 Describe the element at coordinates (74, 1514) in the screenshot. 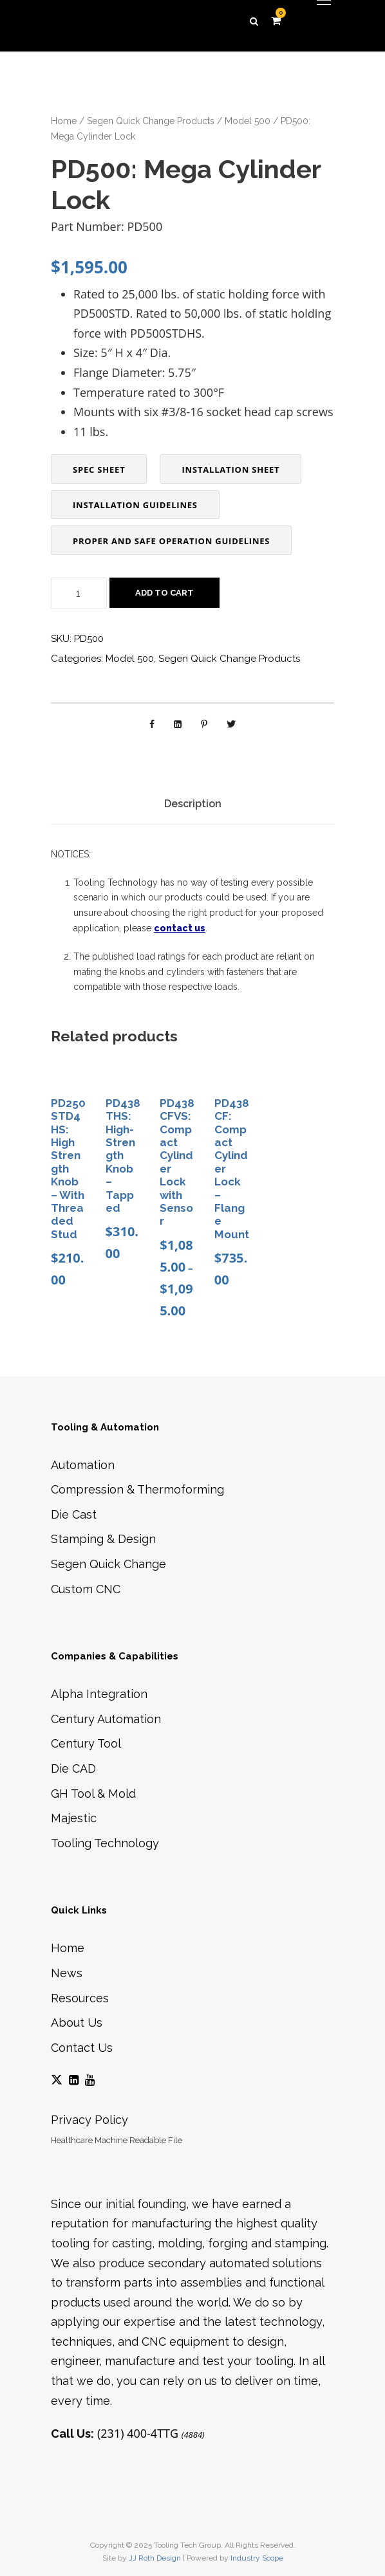

I see `Die Cast` at that location.